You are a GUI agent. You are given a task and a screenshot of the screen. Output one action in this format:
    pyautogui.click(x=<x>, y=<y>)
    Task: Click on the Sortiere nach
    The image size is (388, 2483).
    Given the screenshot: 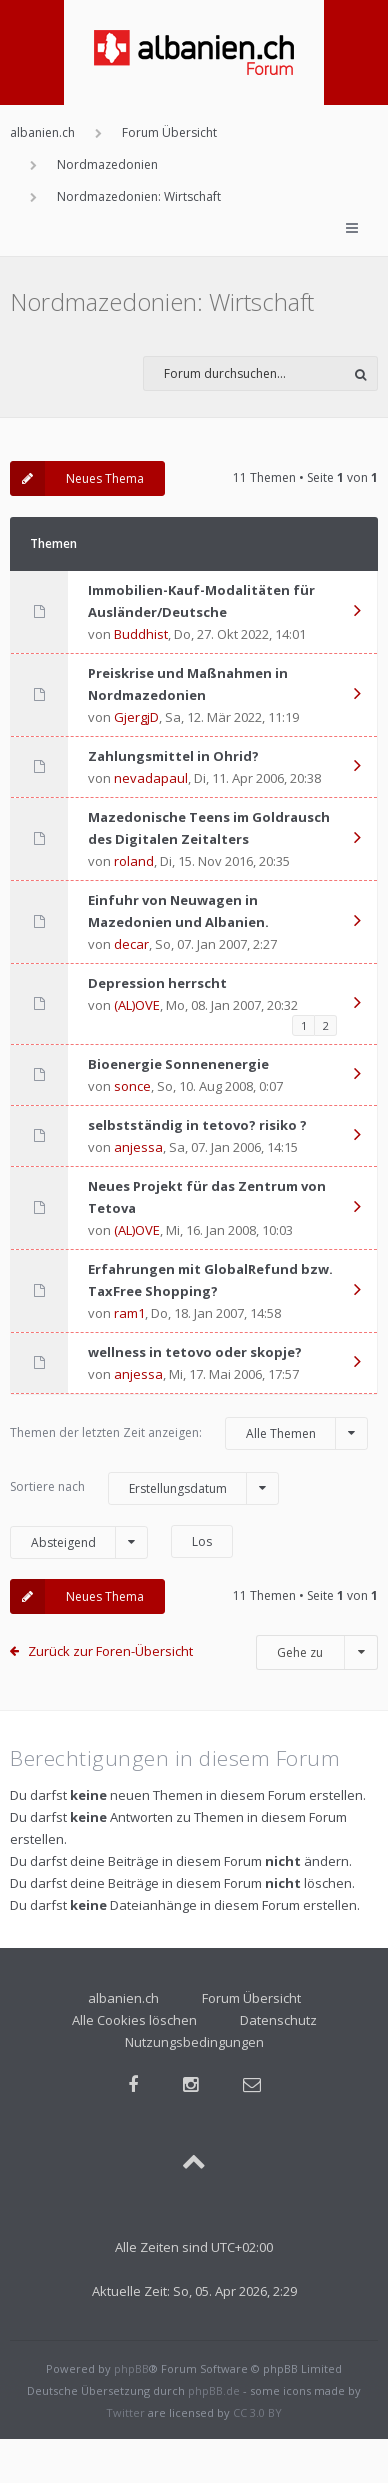 What is the action you would take?
    pyautogui.click(x=144, y=1488)
    